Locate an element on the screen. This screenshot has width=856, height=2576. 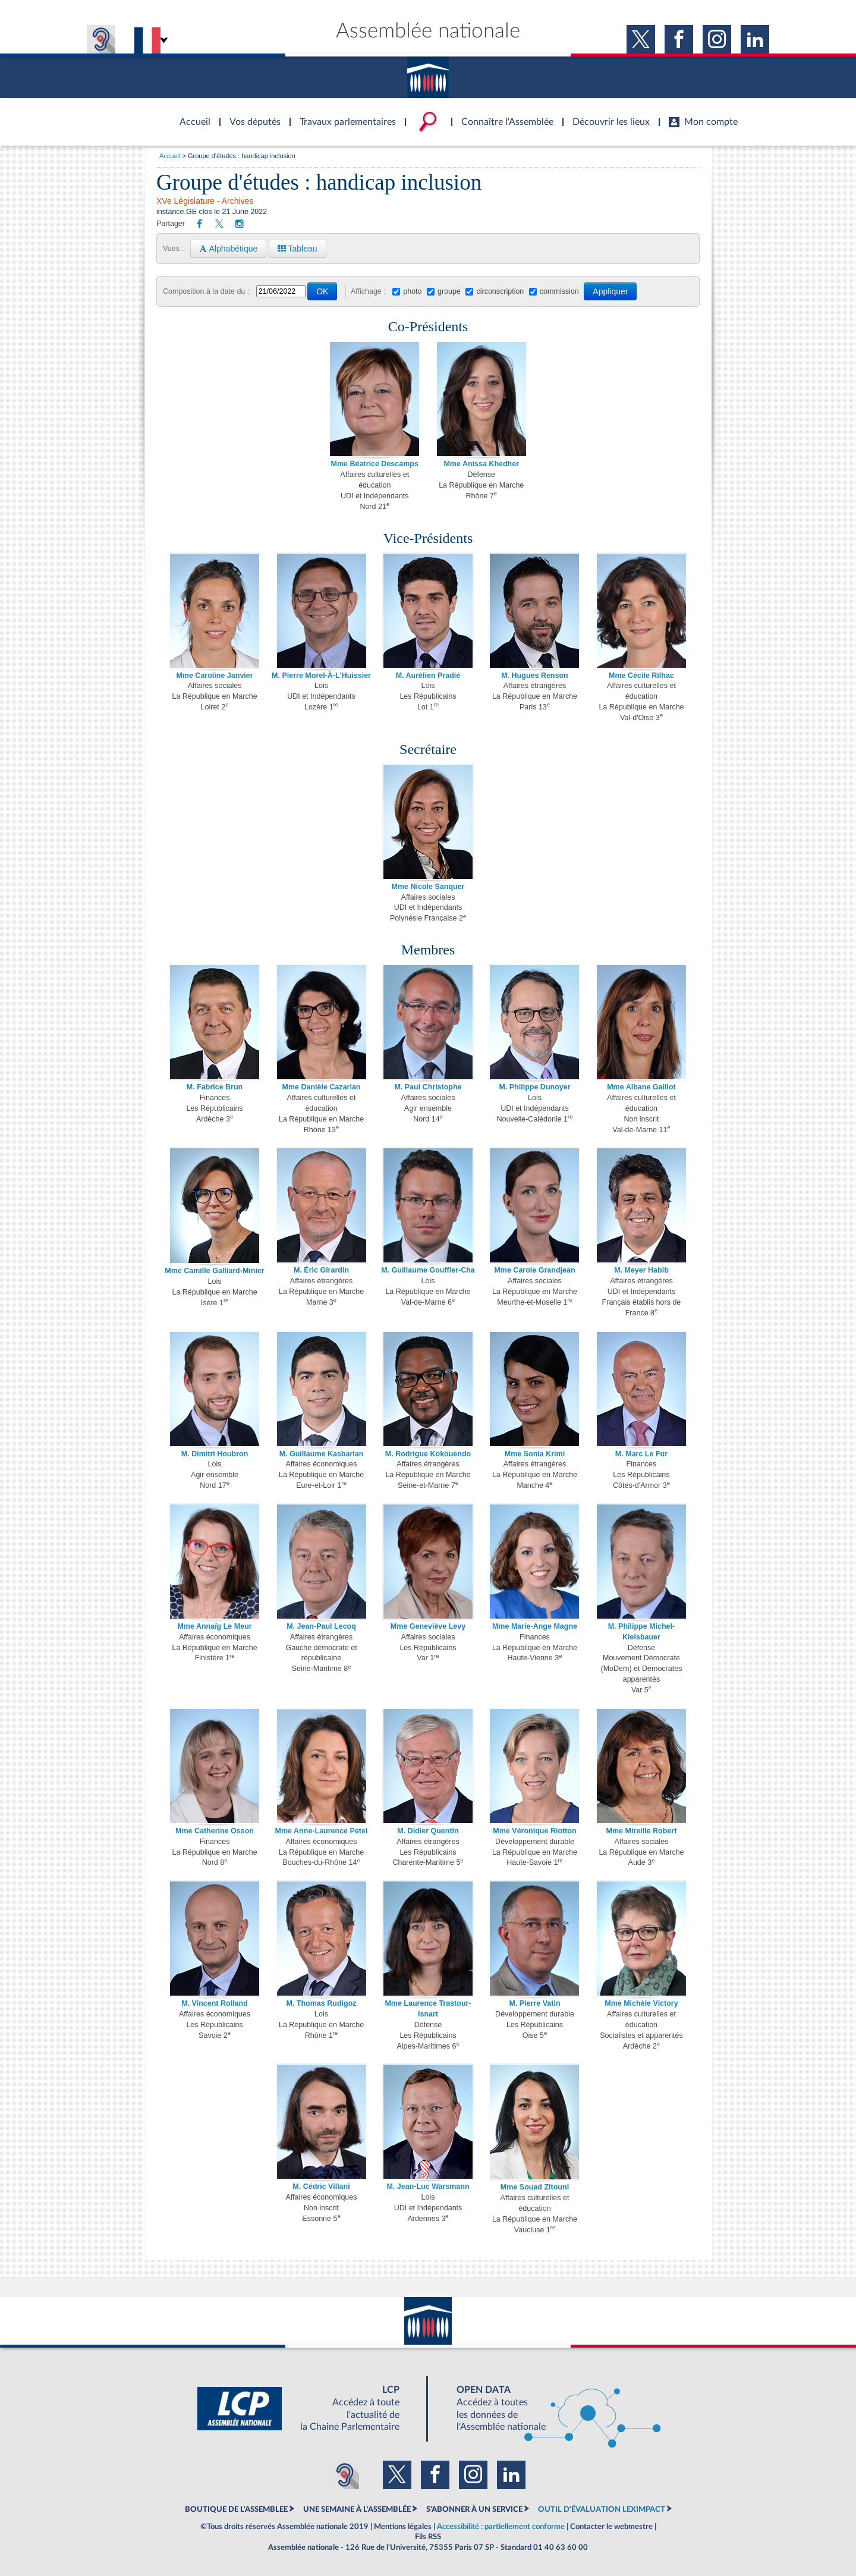
M. Marc Le Fur is located at coordinates (641, 1454).